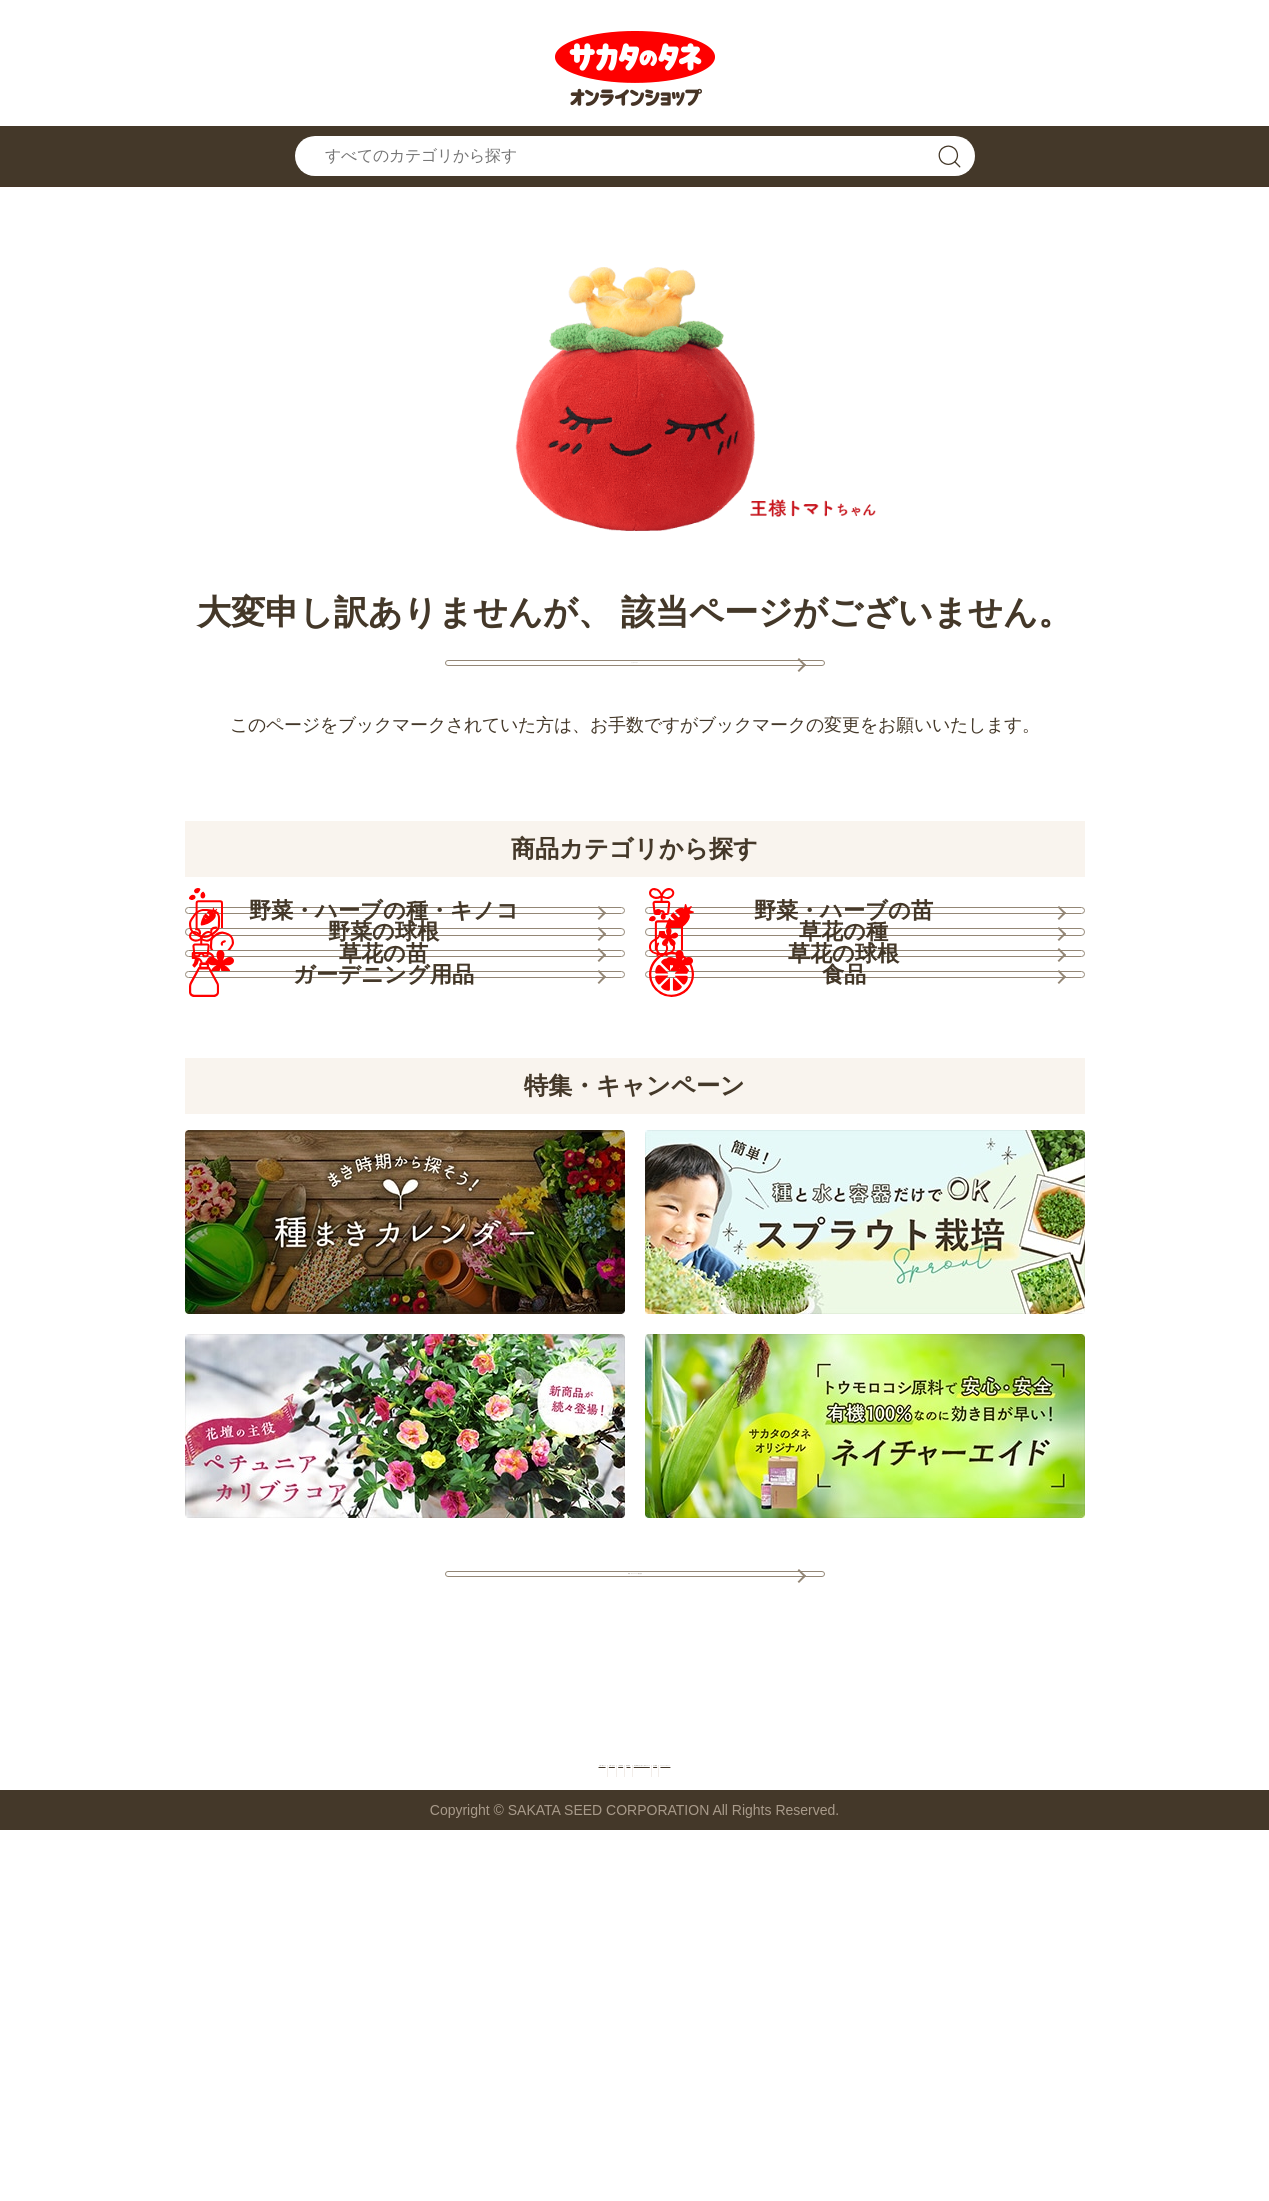  I want to click on 推奨環境, so click(539, 2129).